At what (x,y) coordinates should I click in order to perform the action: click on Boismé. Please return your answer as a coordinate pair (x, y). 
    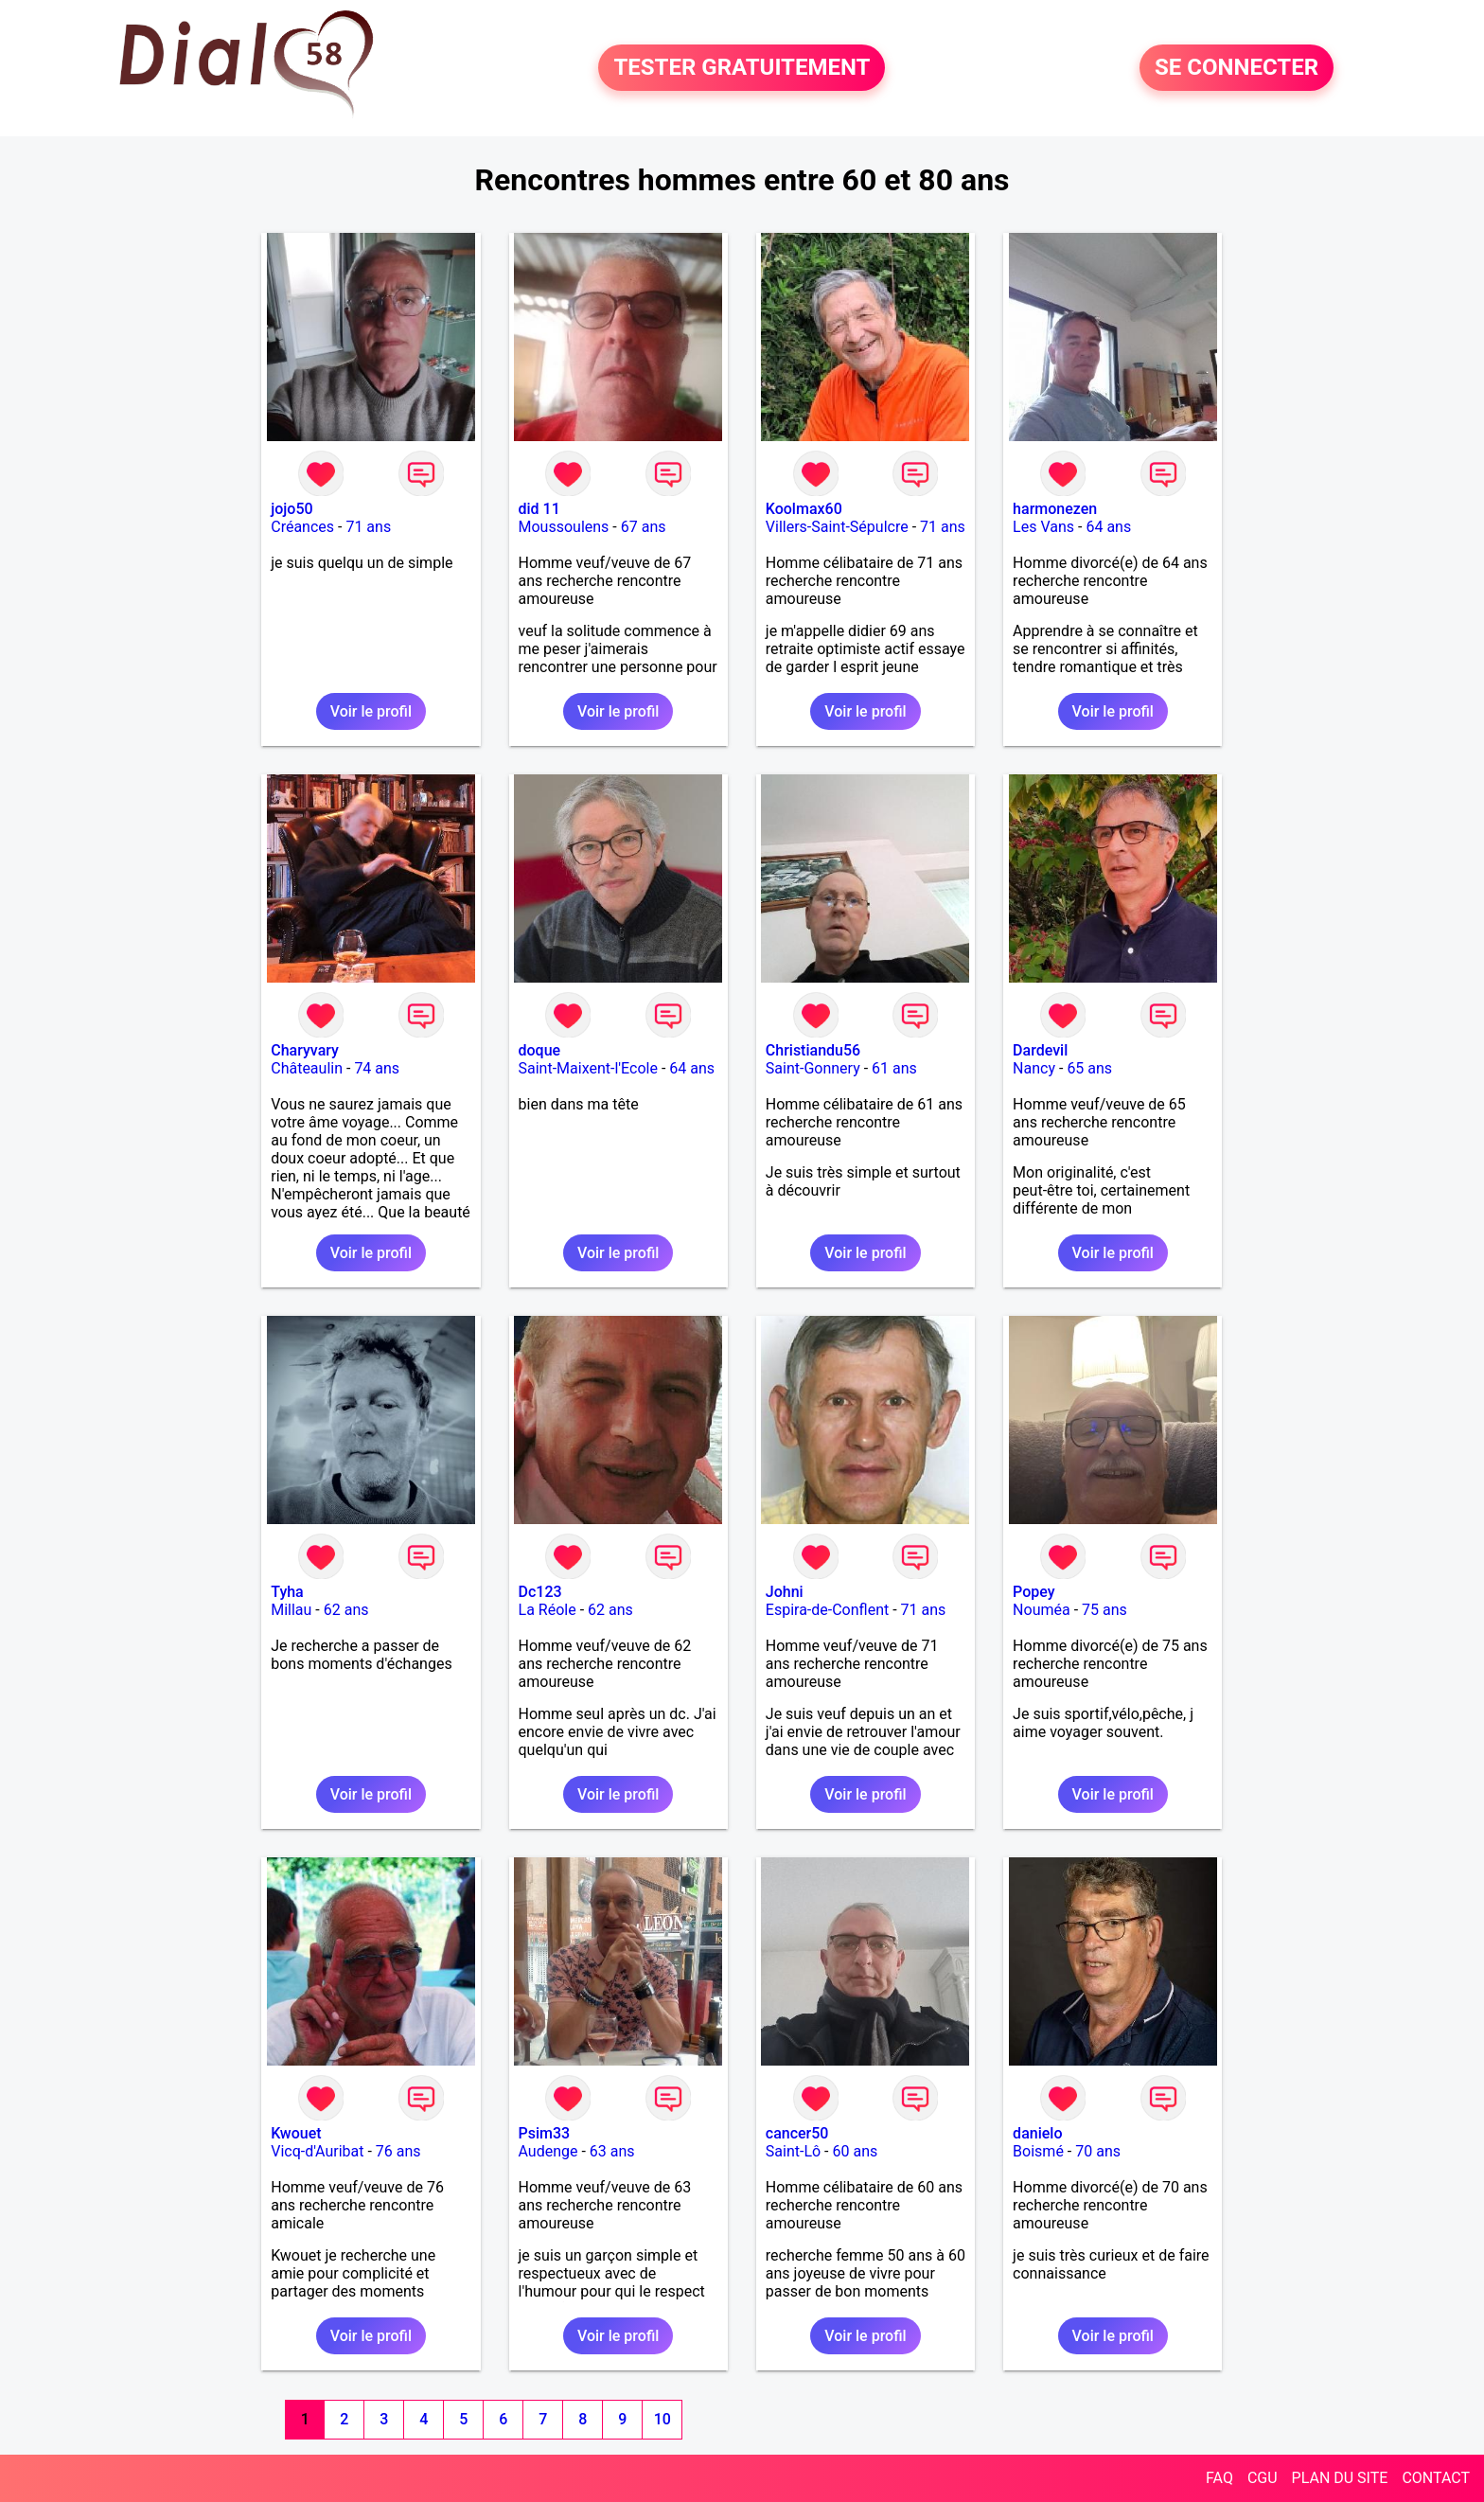
    Looking at the image, I should click on (1038, 2151).